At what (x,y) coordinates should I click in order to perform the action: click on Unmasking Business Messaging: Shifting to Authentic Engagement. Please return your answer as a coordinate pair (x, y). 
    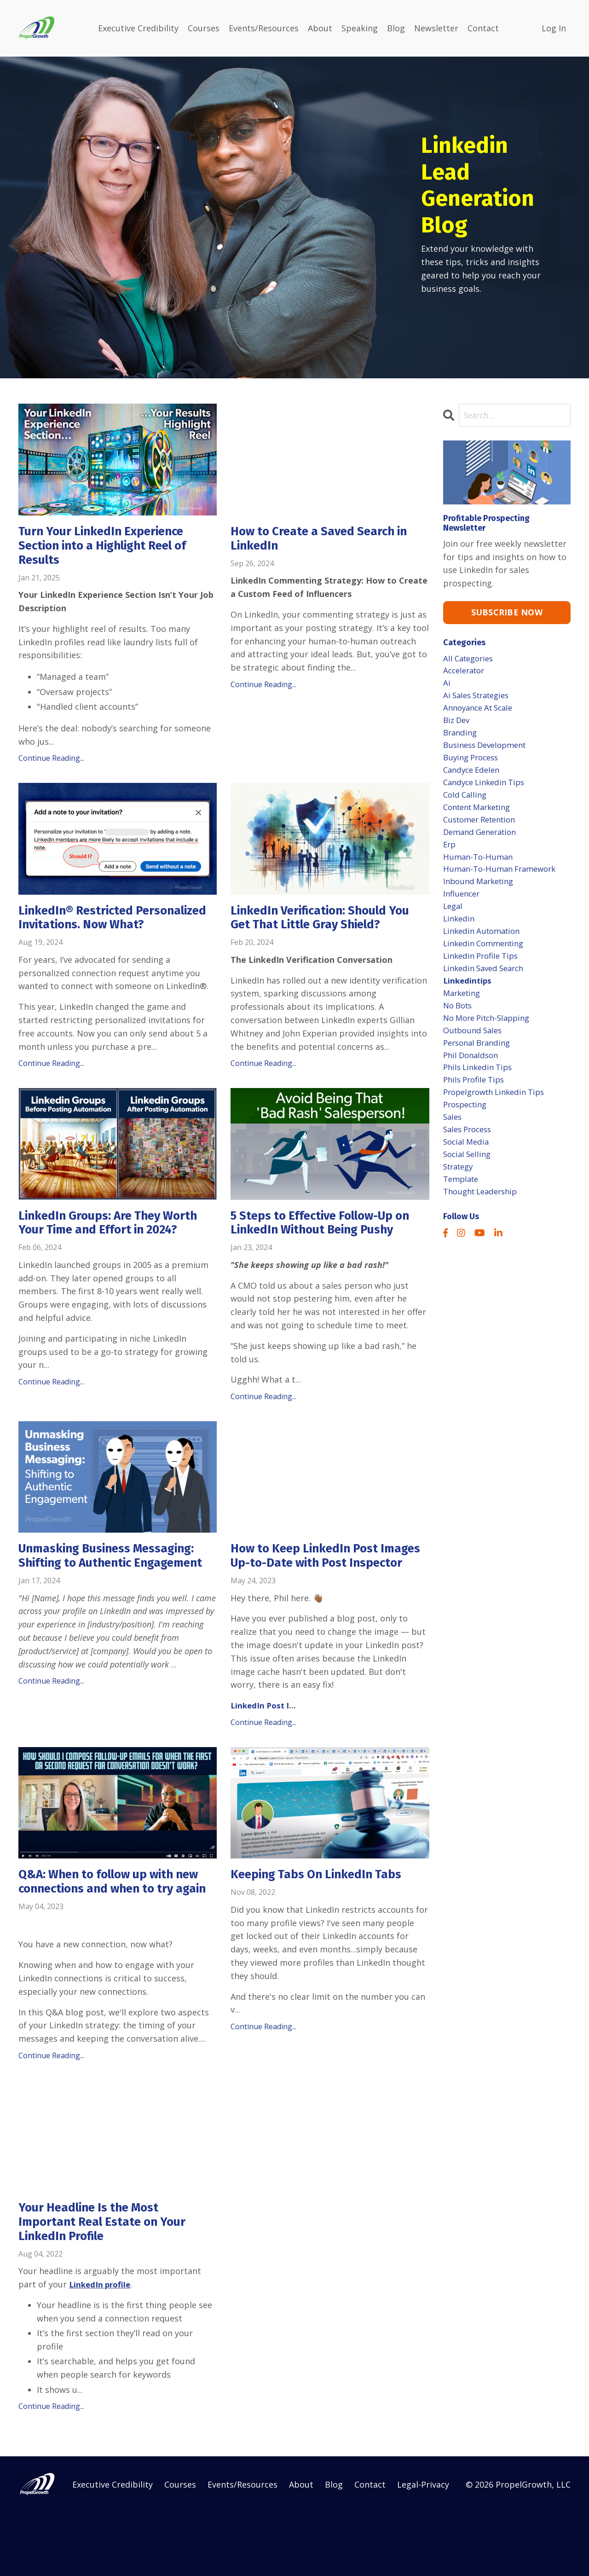
    Looking at the image, I should click on (115, 1589).